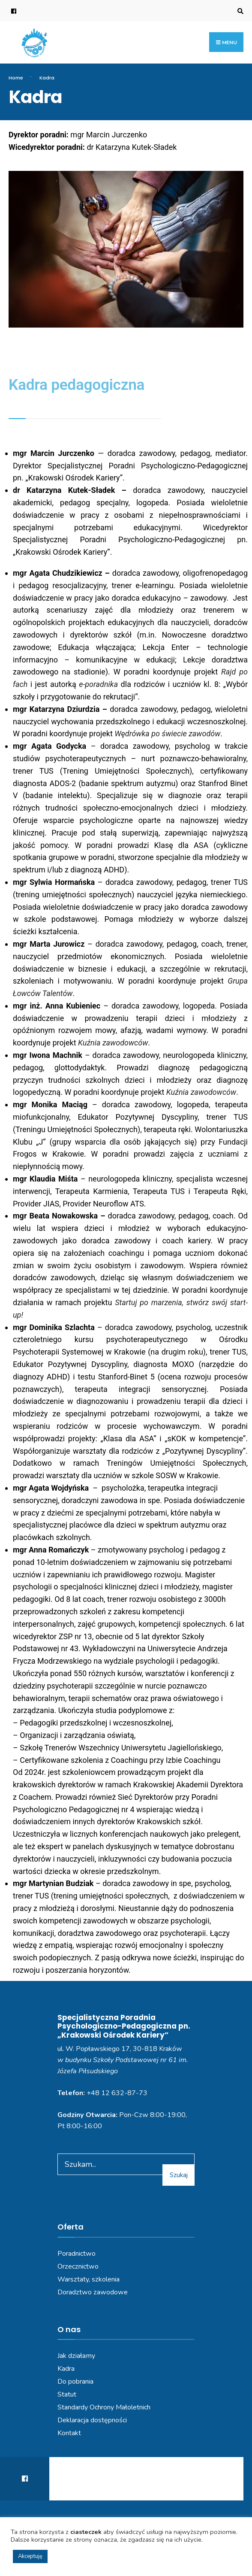 The image size is (252, 2576). What do you see at coordinates (69, 2433) in the screenshot?
I see `Kontakt` at bounding box center [69, 2433].